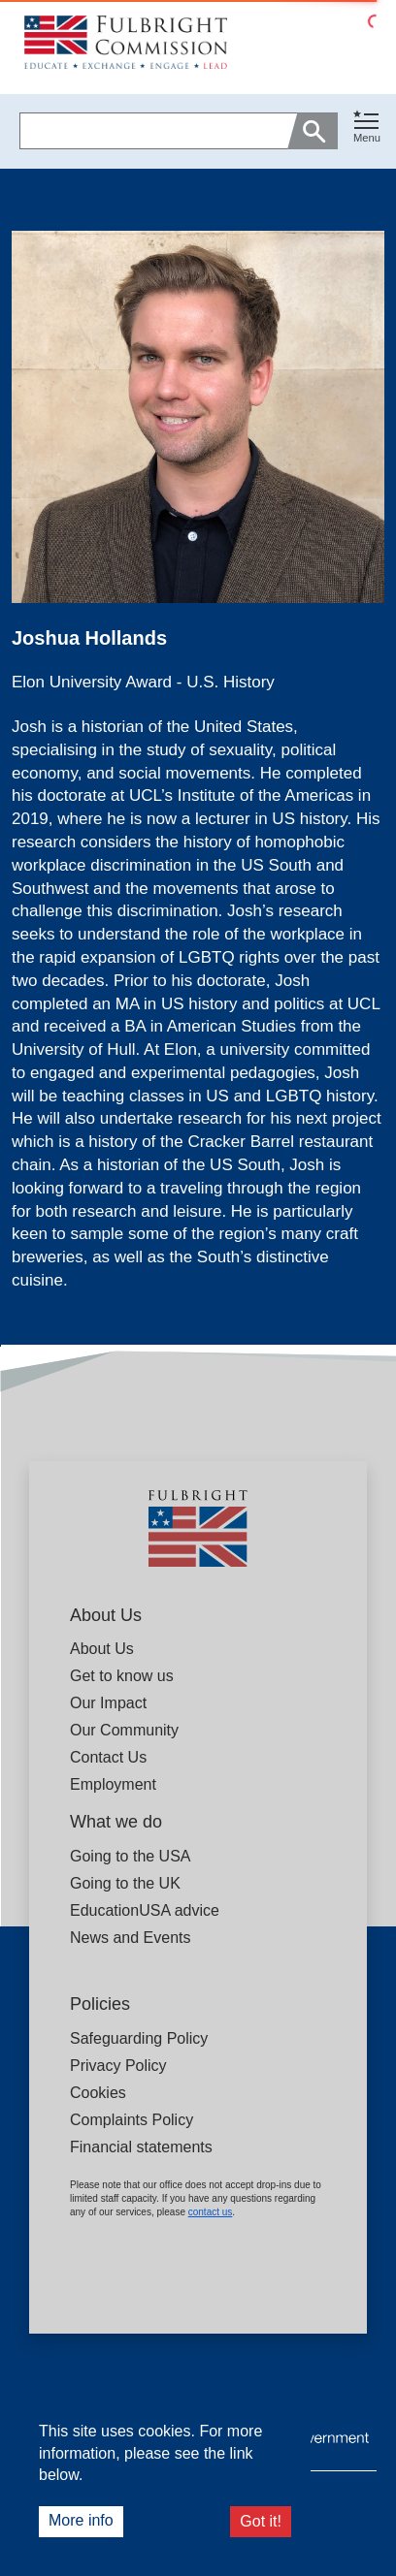  Describe the element at coordinates (260, 2521) in the screenshot. I see `Got it!` at that location.